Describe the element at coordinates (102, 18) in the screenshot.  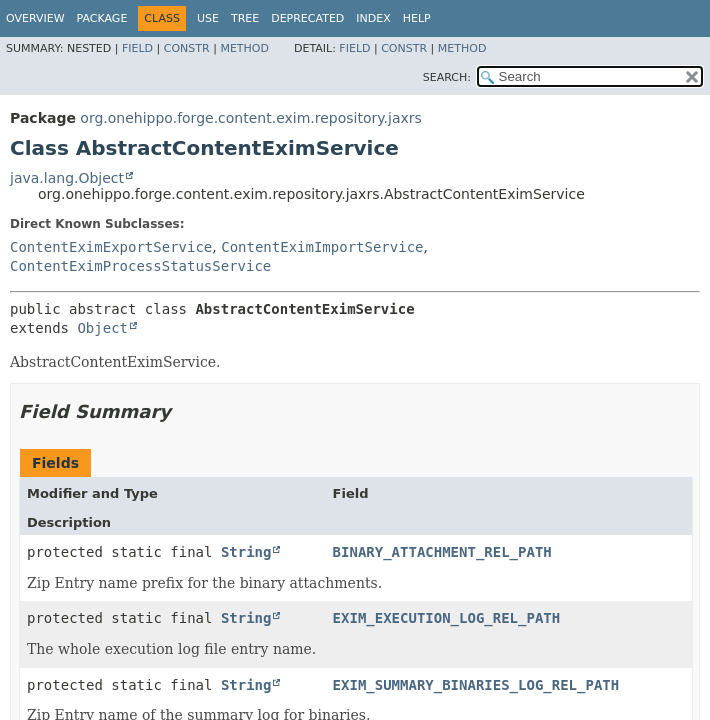
I see `Package` at that location.